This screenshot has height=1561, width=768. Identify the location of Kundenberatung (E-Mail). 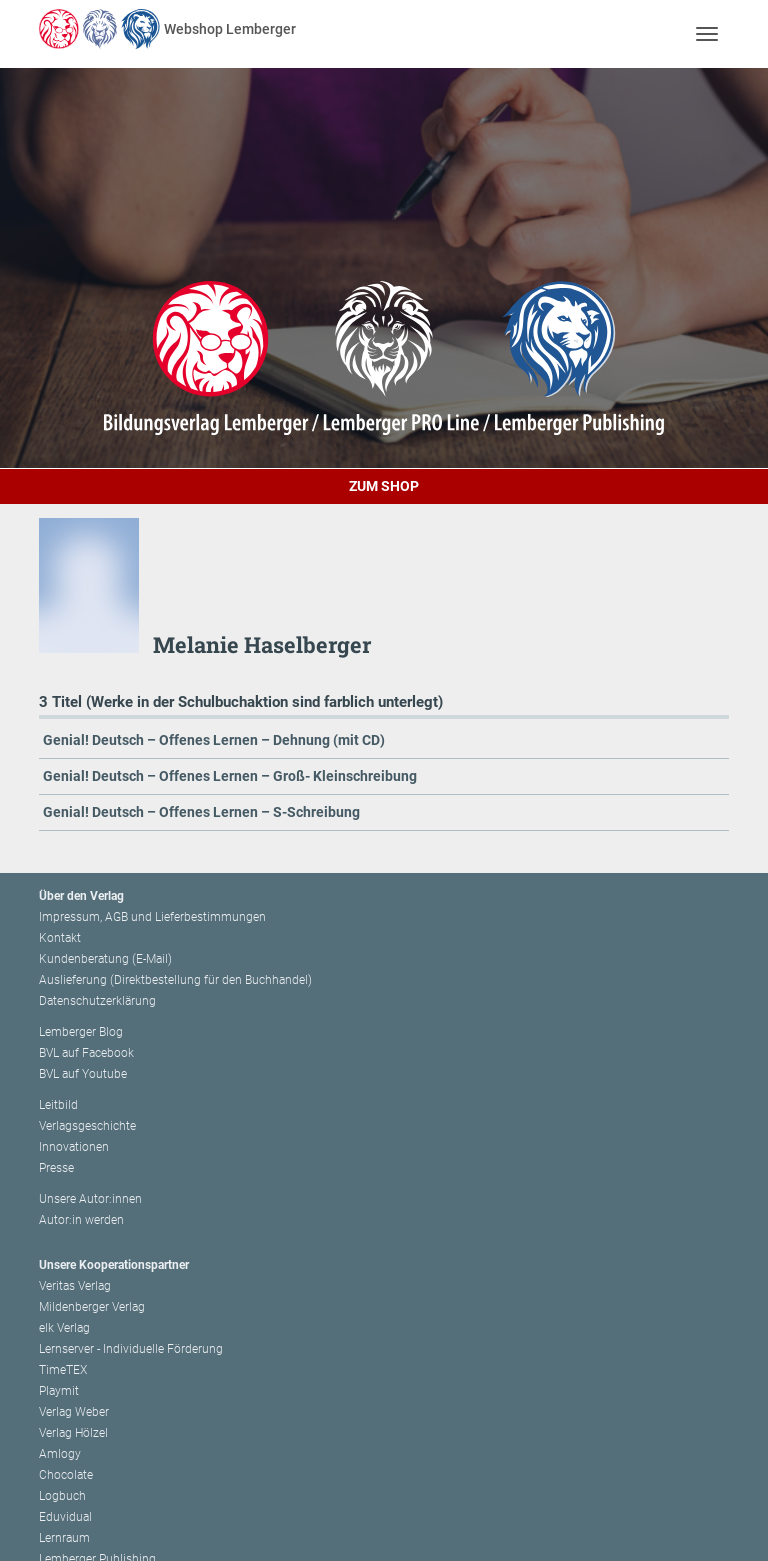
(105, 959).